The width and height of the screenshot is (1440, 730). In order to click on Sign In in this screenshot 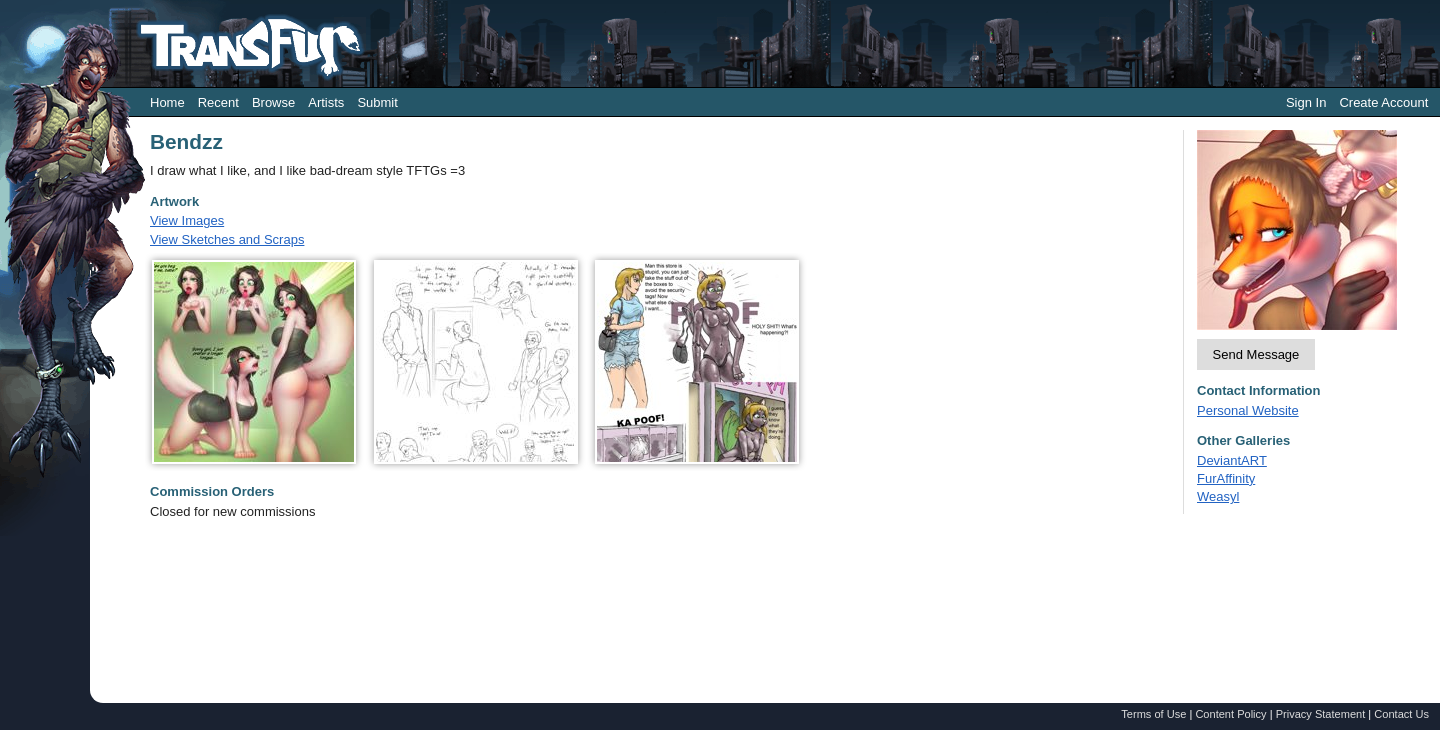, I will do `click(1306, 102)`.